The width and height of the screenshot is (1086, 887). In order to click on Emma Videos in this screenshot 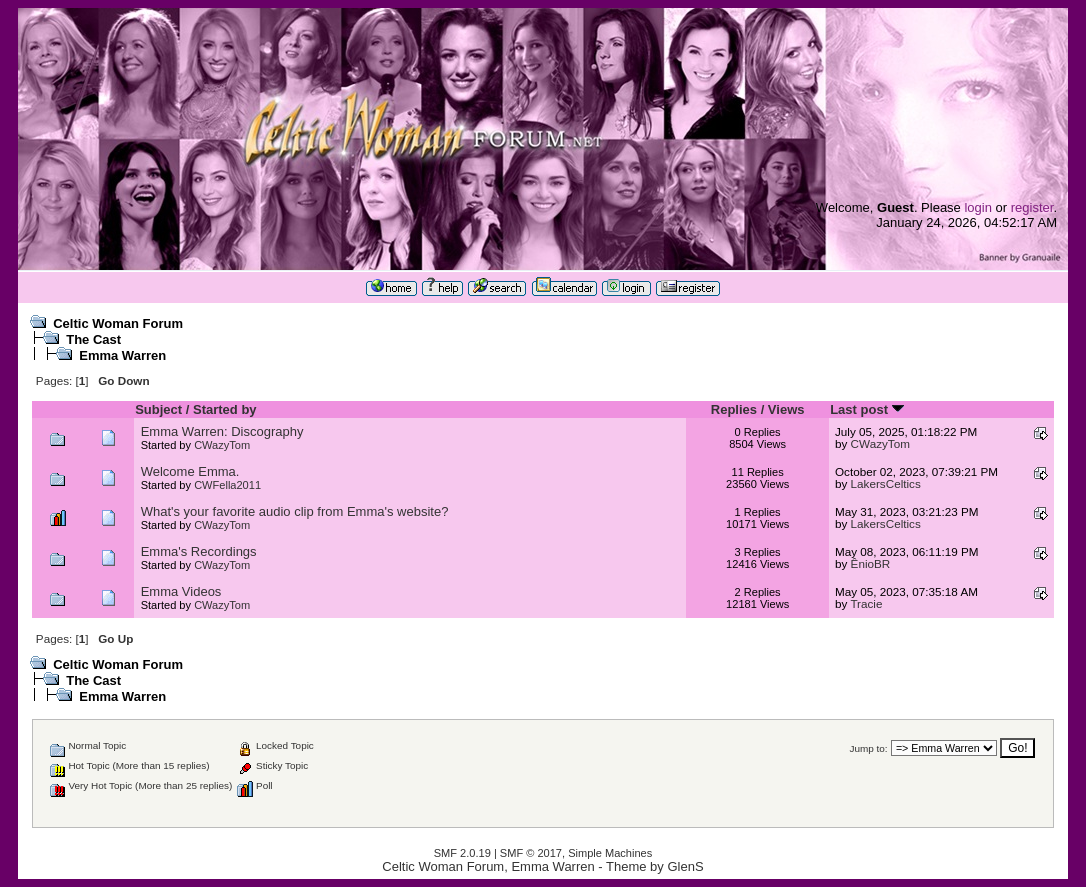, I will do `click(181, 591)`.